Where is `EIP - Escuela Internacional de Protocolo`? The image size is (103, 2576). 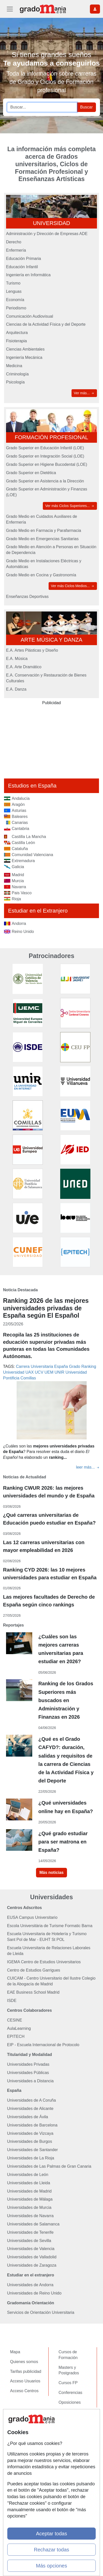
EIP - Escuela Internacional de Protocolo is located at coordinates (43, 2045).